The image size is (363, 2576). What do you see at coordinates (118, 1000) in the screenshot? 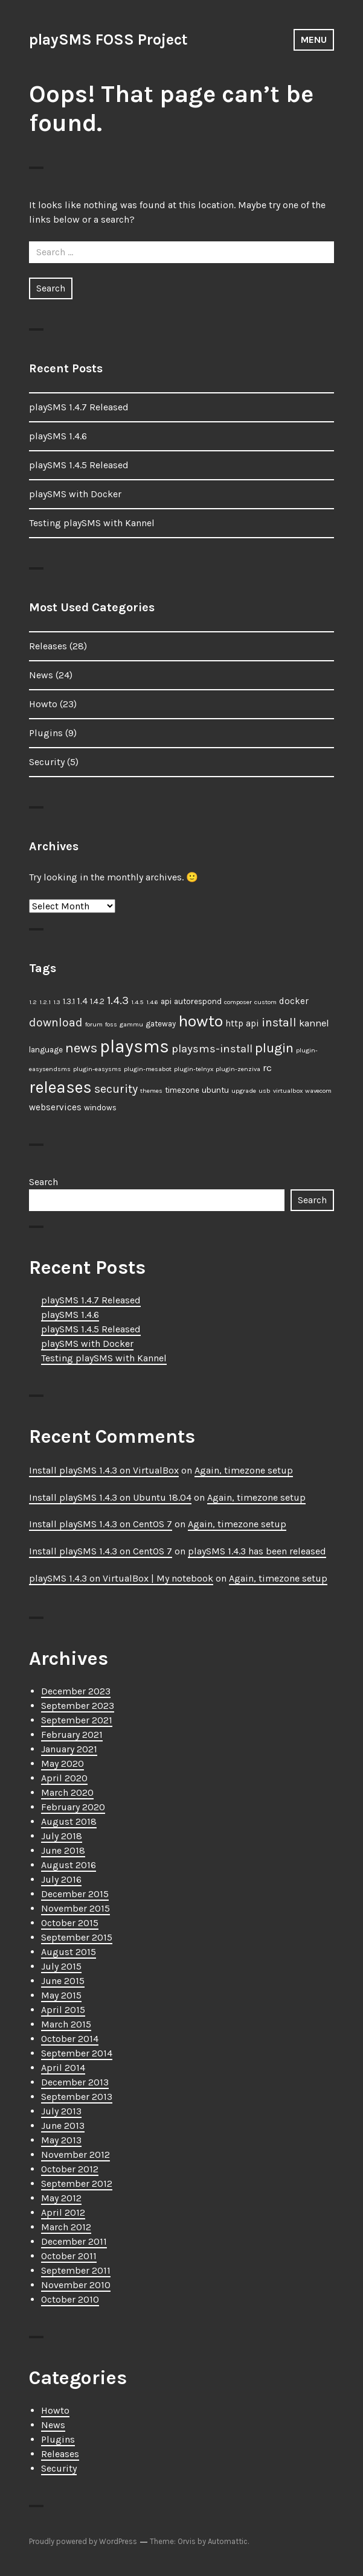
I see `1.4.3 [1.4.3 (6 items)]` at bounding box center [118, 1000].